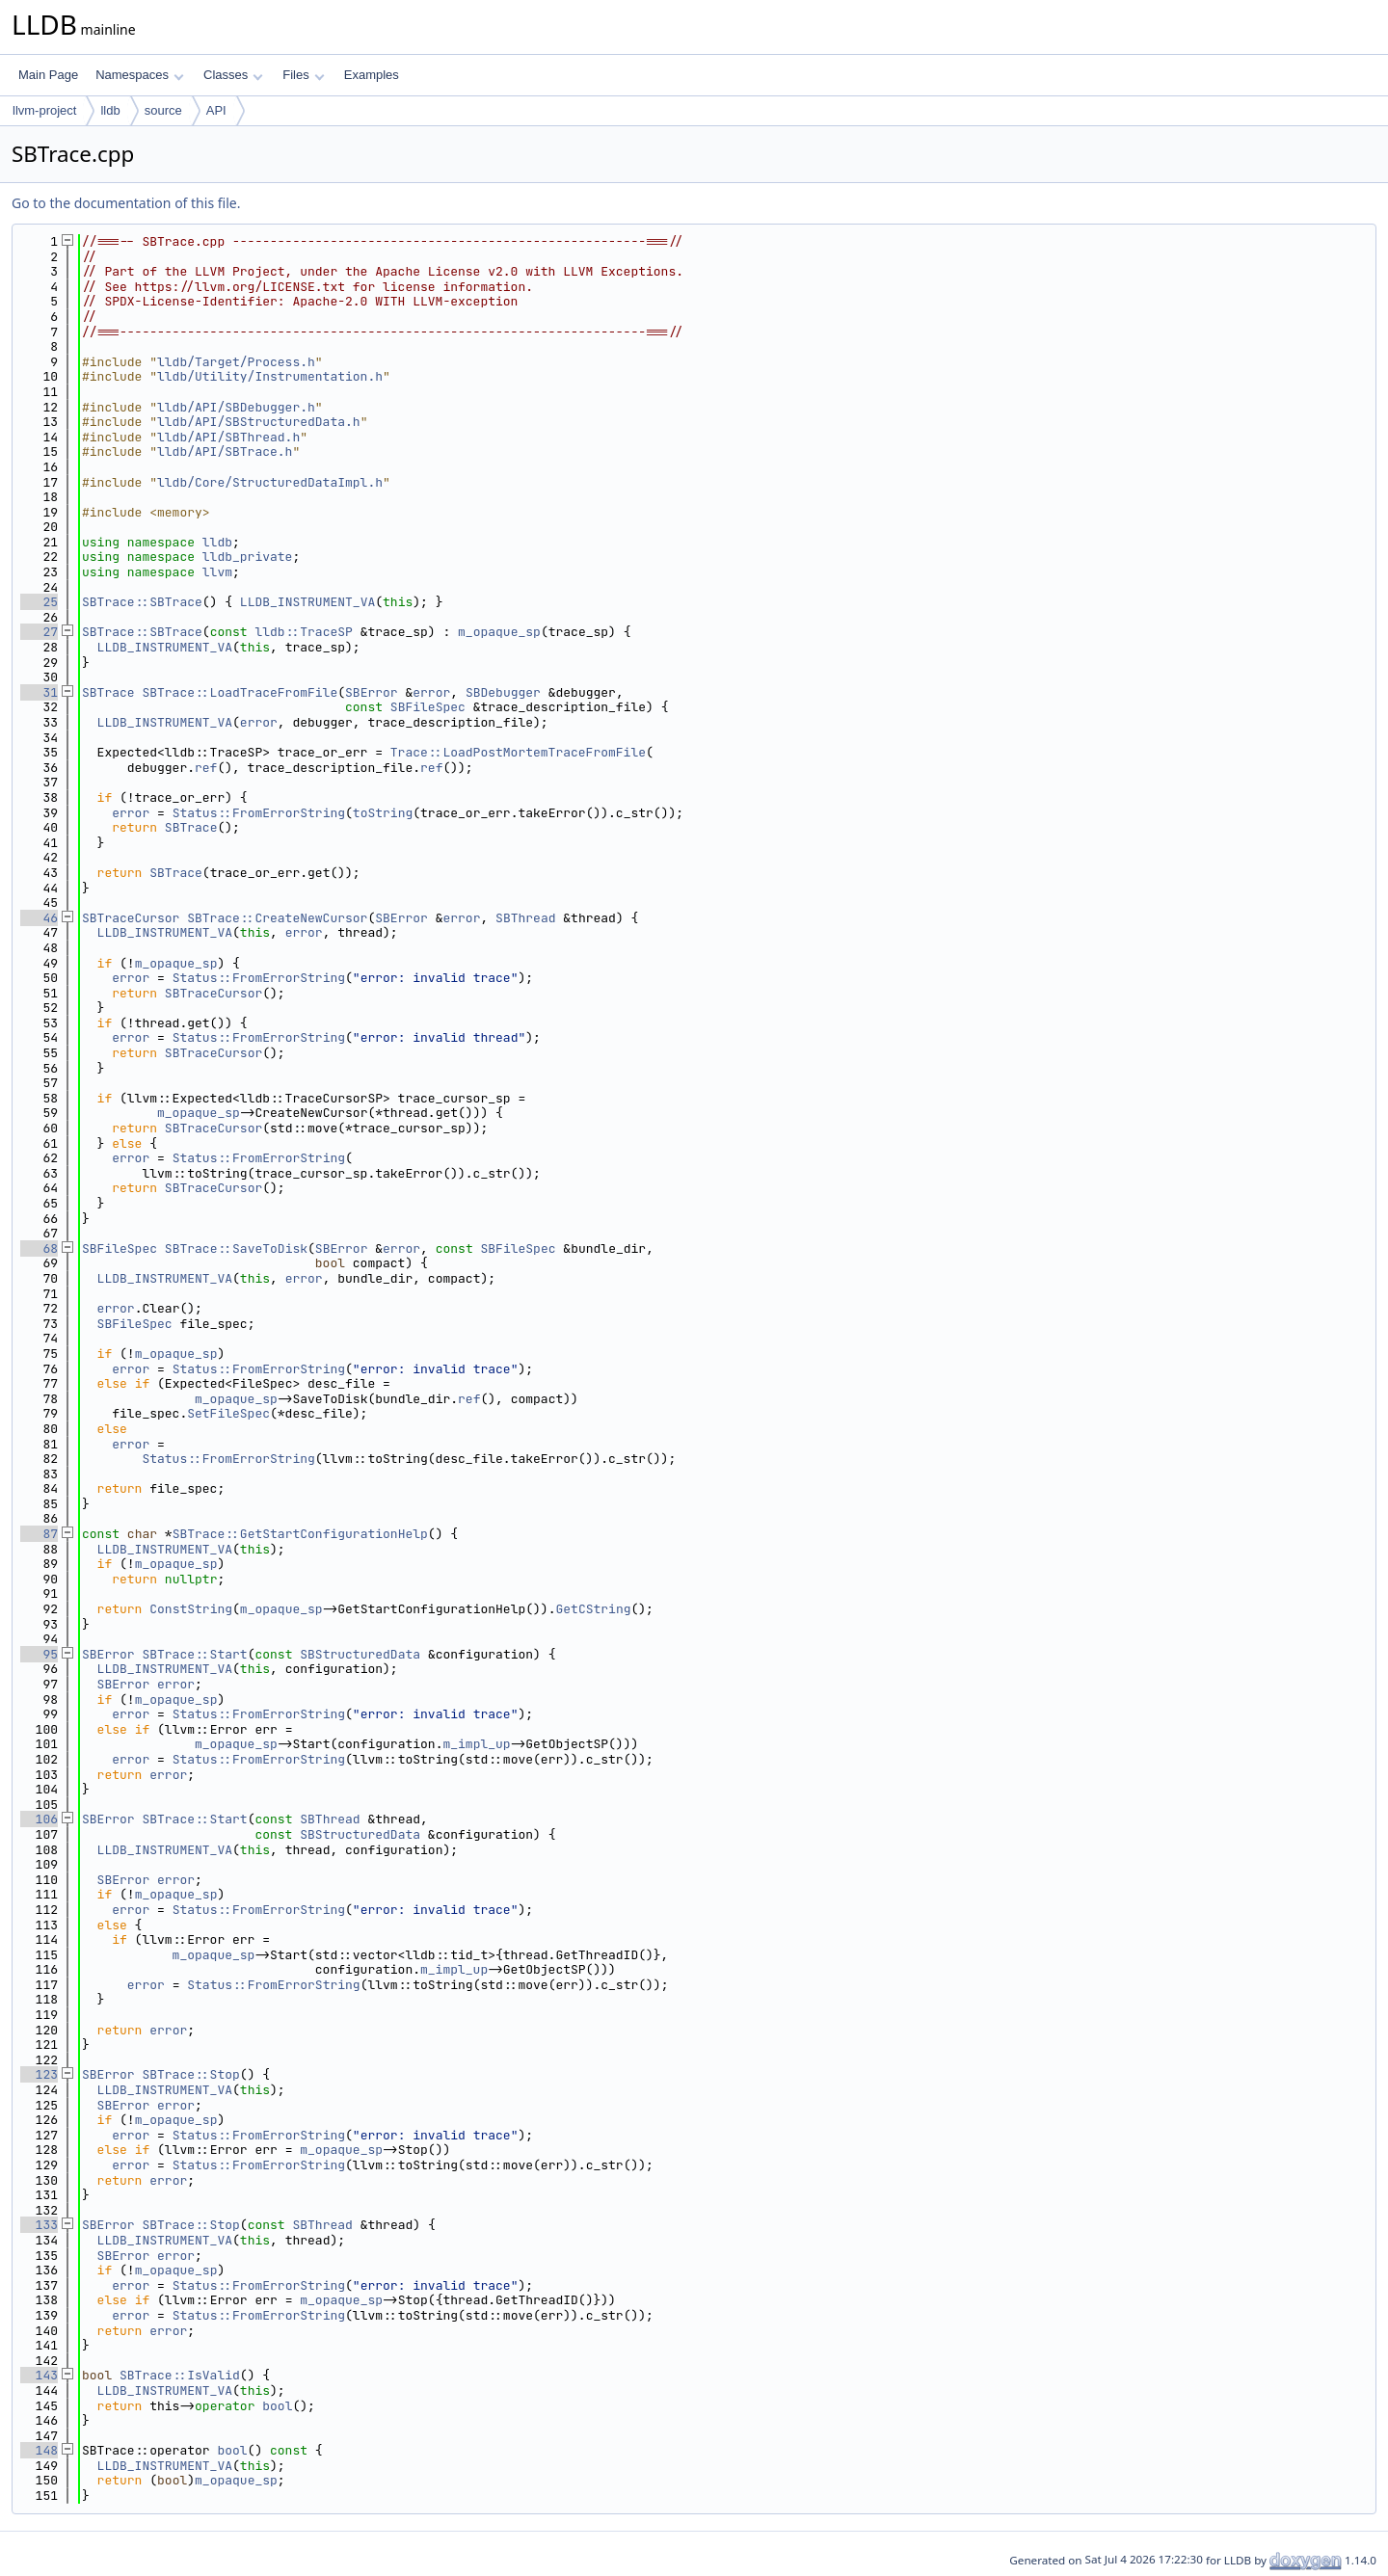 The image size is (1388, 2576). I want to click on SBStructuredData, so click(360, 1654).